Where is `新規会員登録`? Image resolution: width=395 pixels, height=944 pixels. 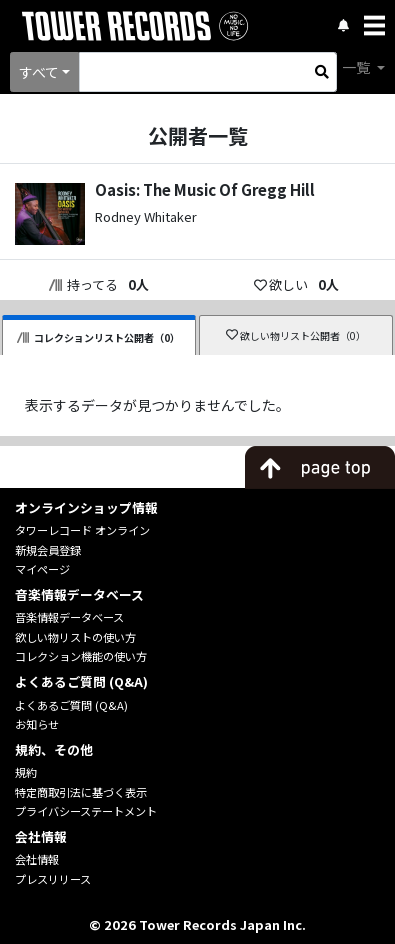
新規会員登録 is located at coordinates (48, 550).